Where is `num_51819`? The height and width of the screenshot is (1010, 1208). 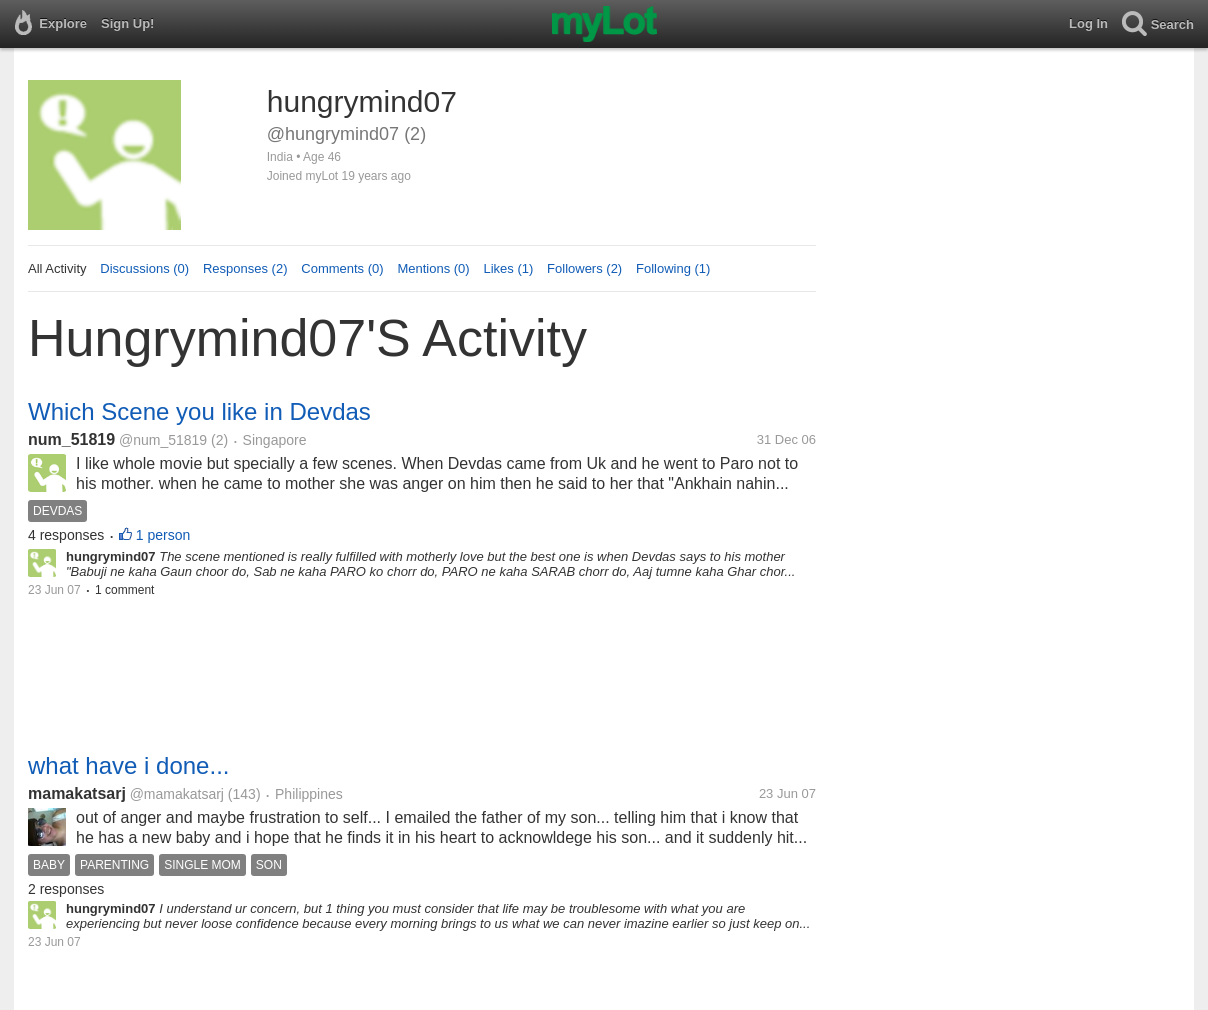 num_51819 is located at coordinates (71, 439).